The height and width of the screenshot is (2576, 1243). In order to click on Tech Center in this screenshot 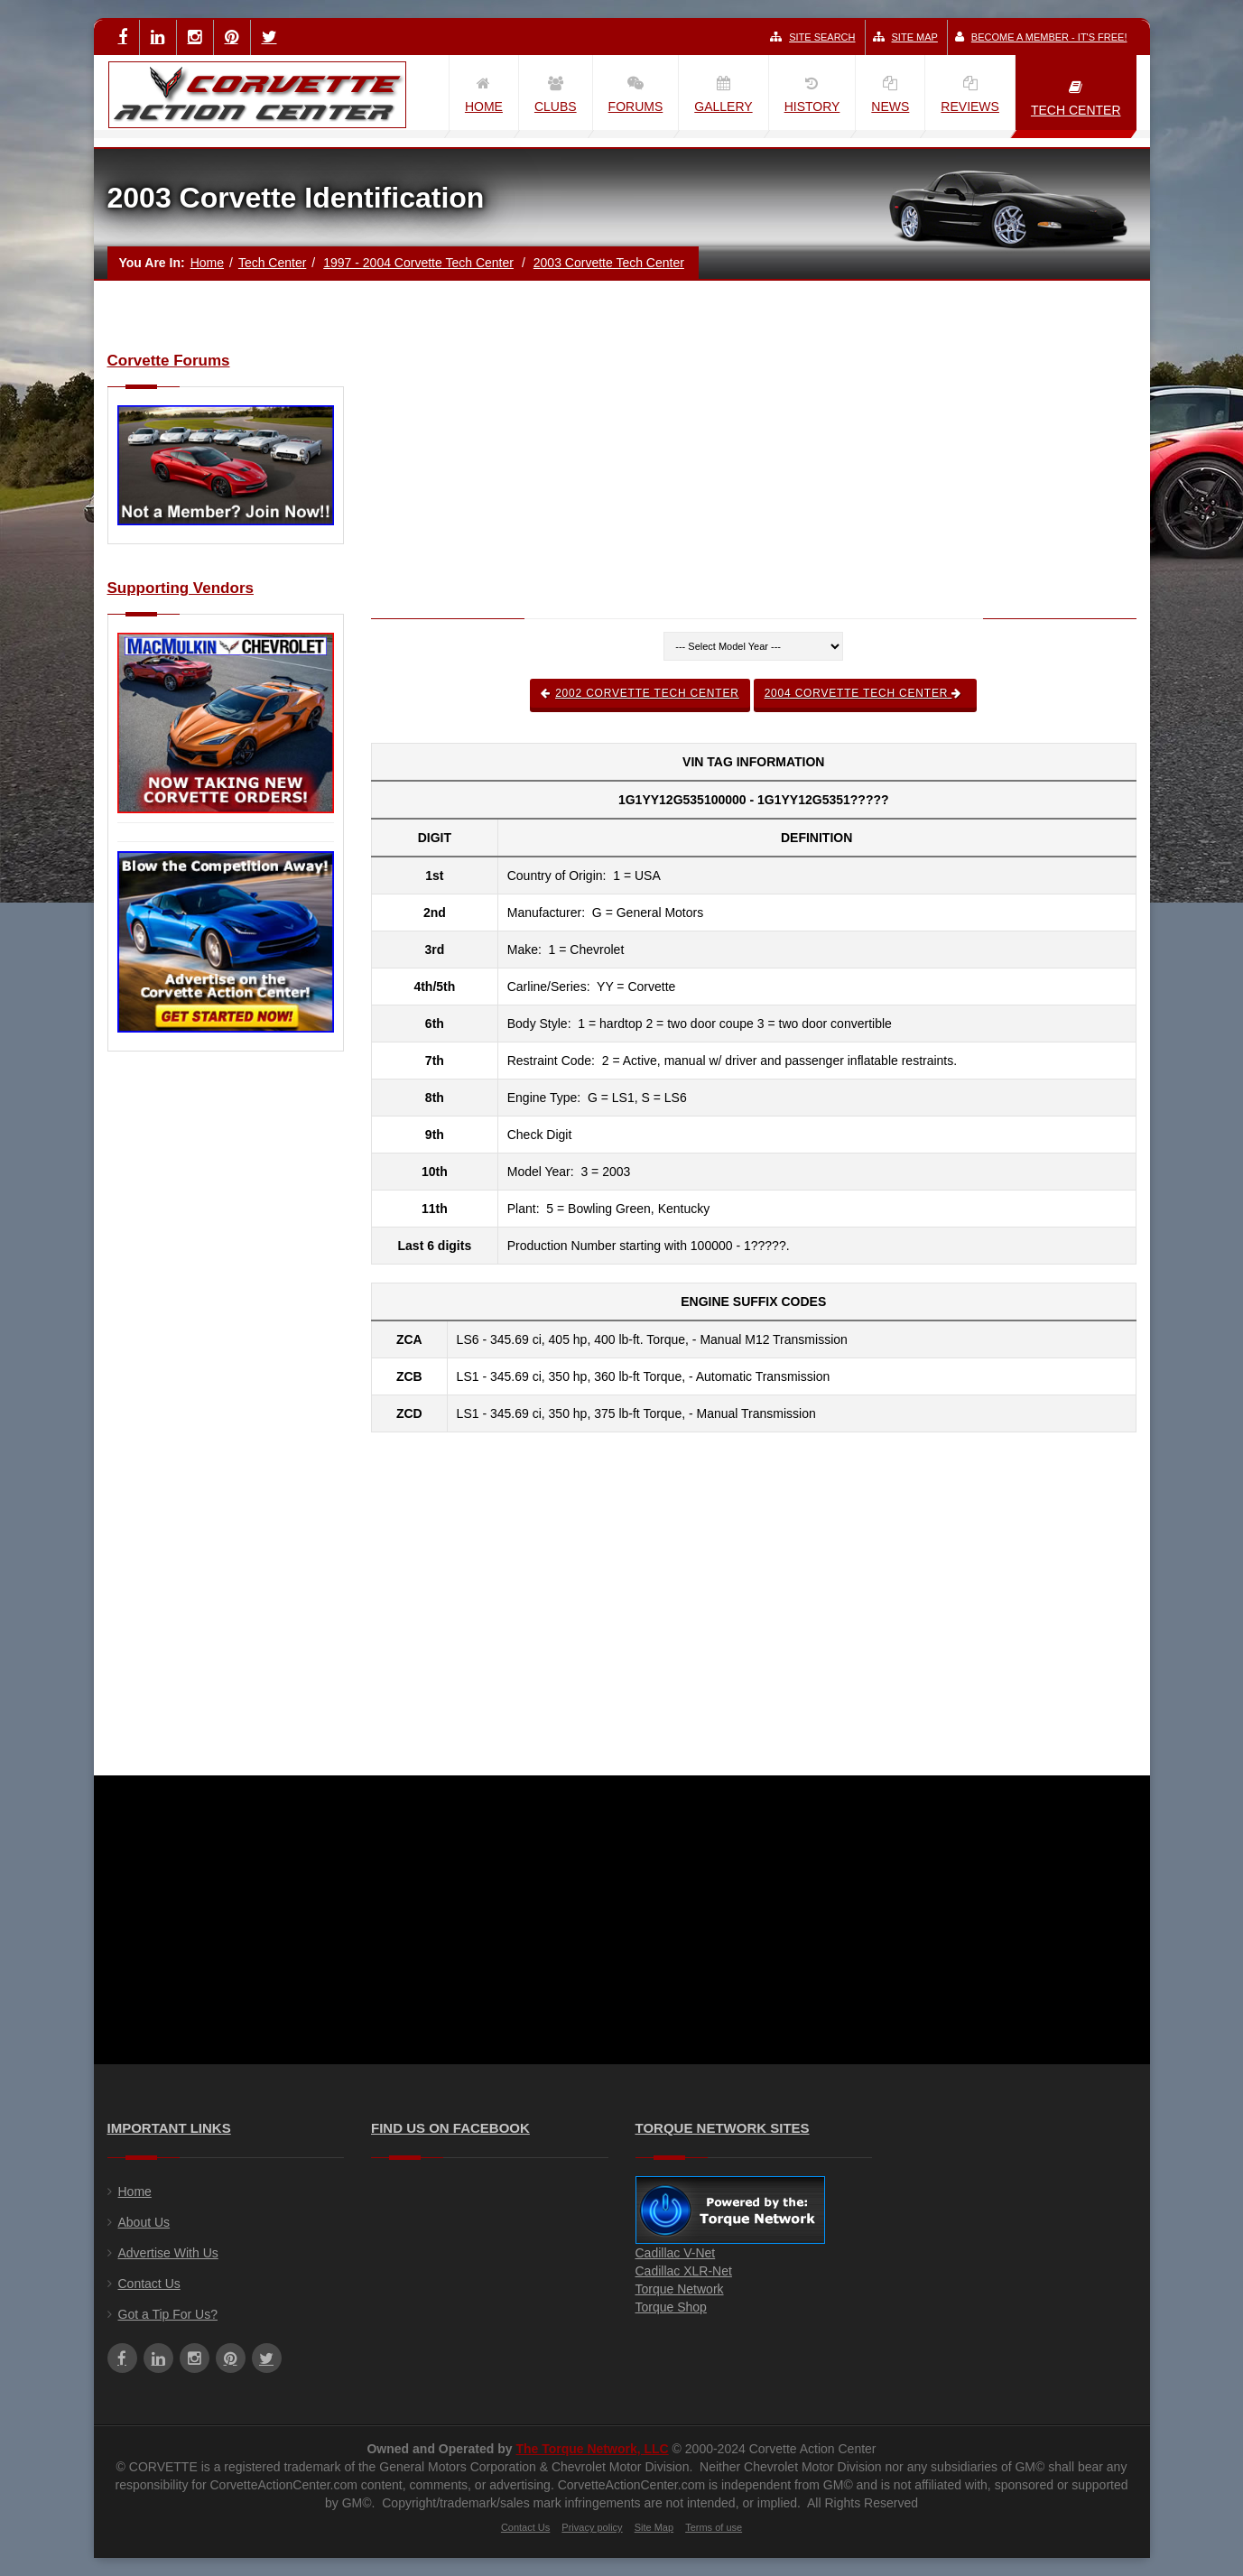, I will do `click(272, 262)`.